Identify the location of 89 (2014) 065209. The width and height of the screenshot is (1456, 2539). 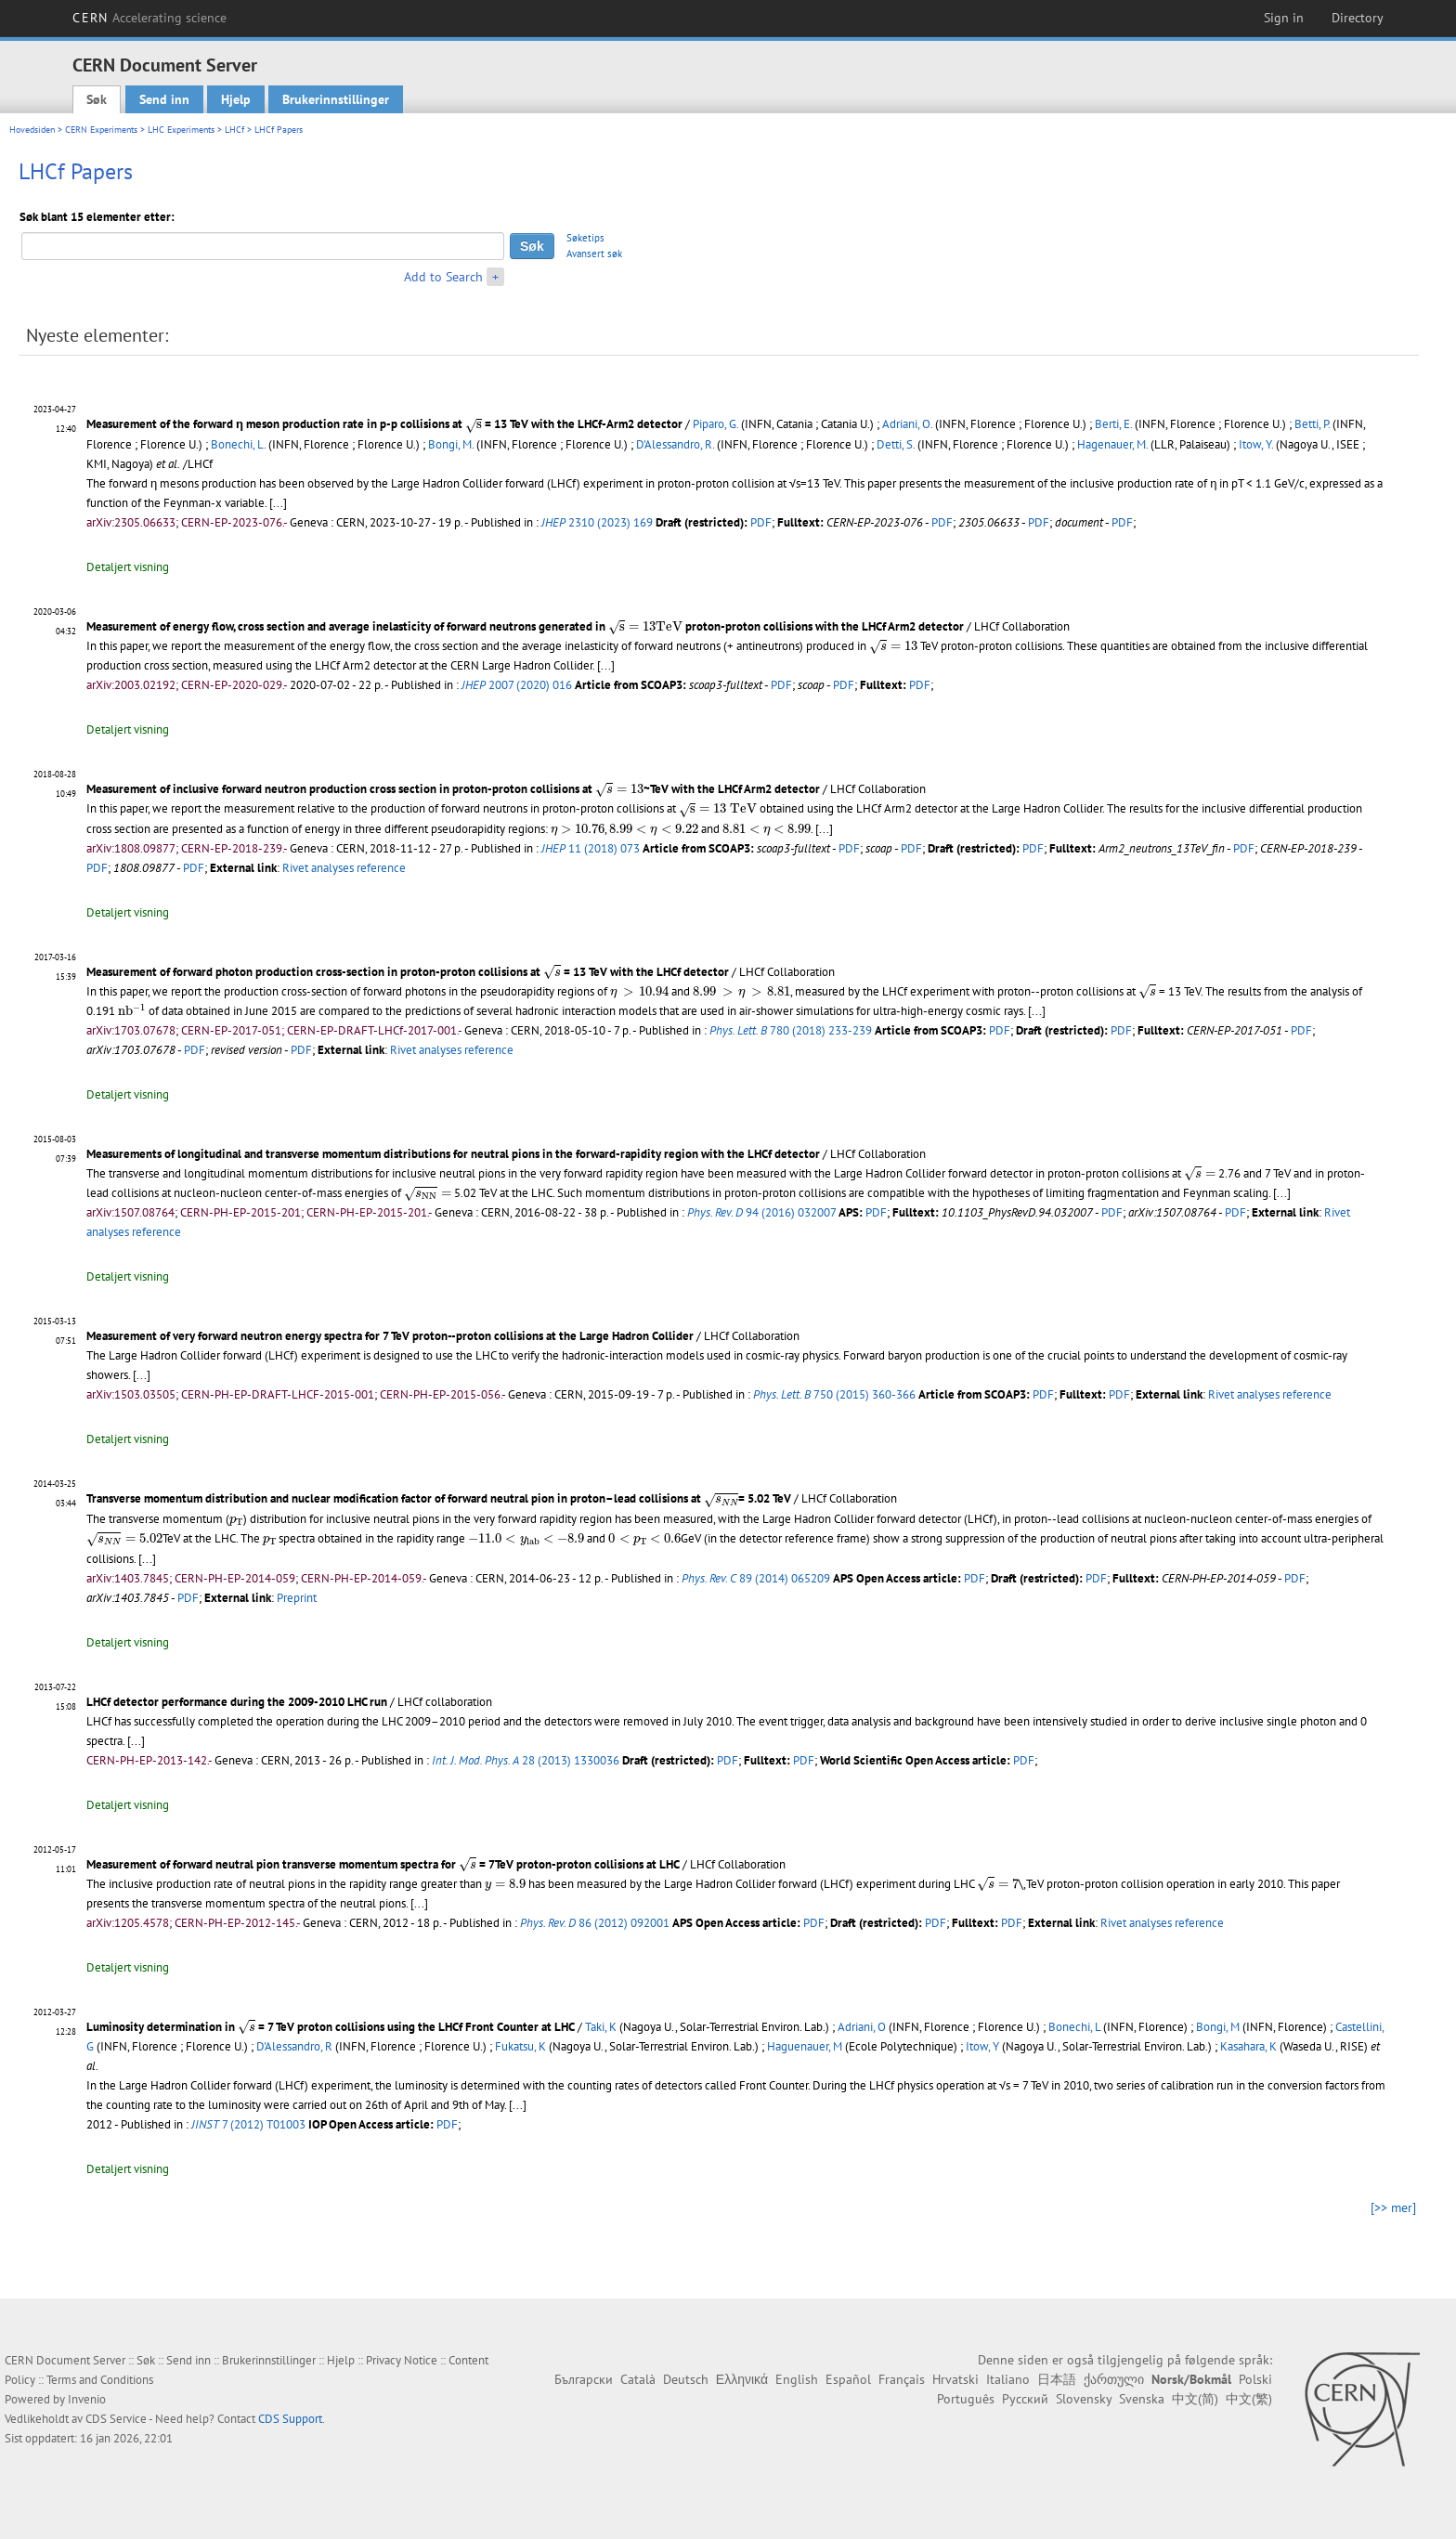
(756, 1578).